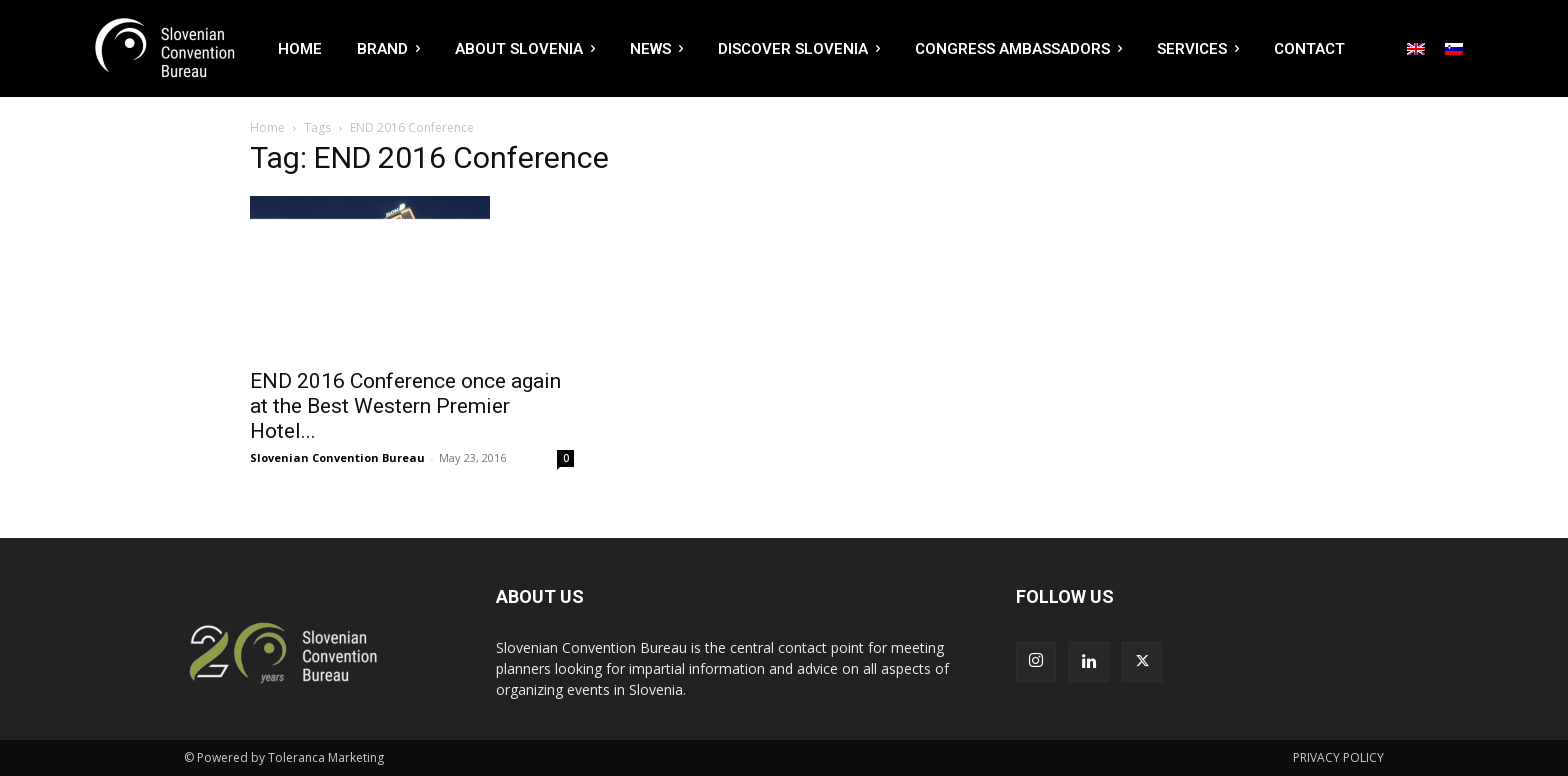 Image resolution: width=1568 pixels, height=776 pixels. I want to click on Slovenian Convention Bureau, so click(337, 457).